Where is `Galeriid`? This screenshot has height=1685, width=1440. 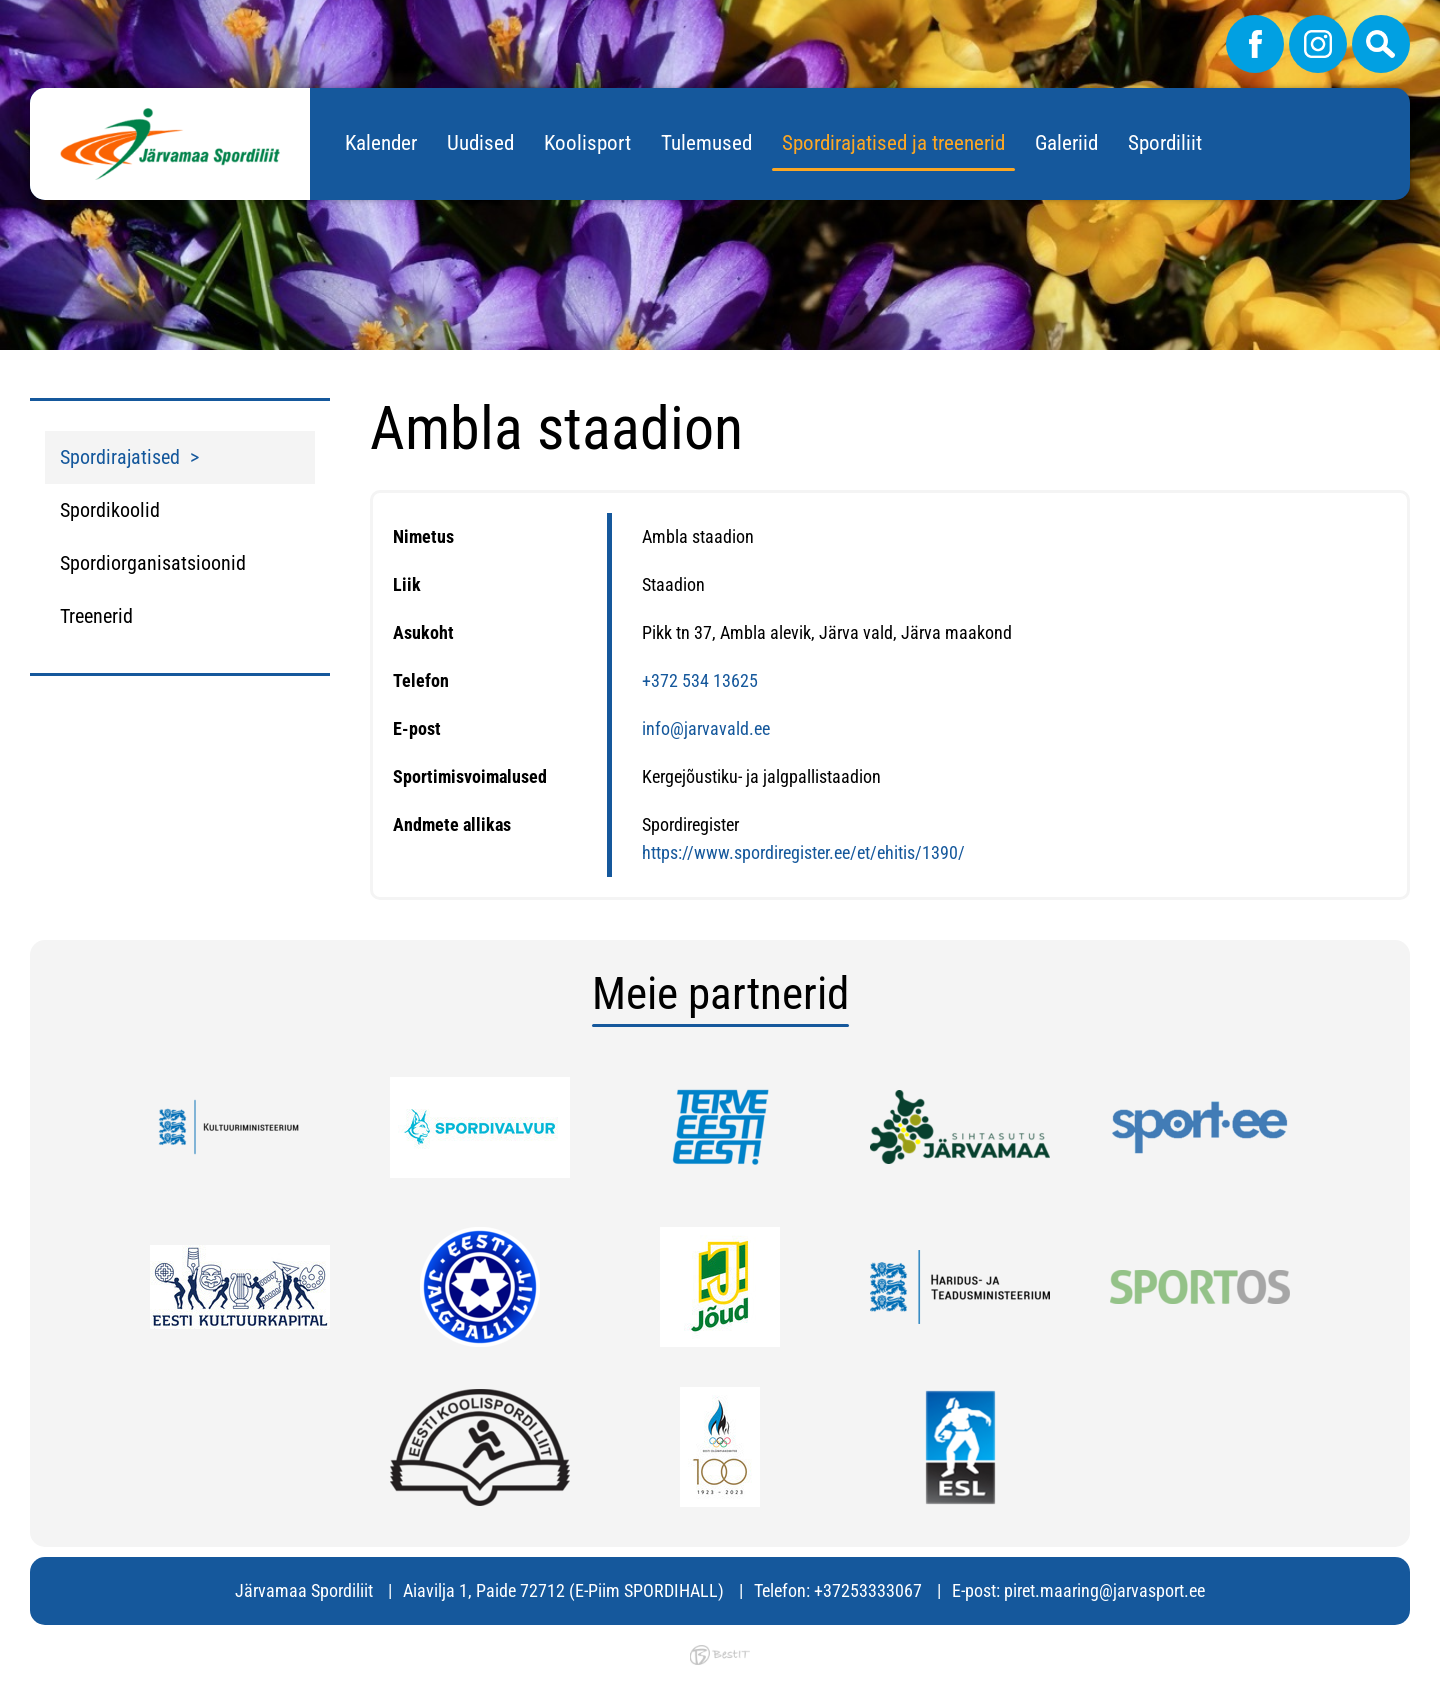 Galeriid is located at coordinates (1066, 143).